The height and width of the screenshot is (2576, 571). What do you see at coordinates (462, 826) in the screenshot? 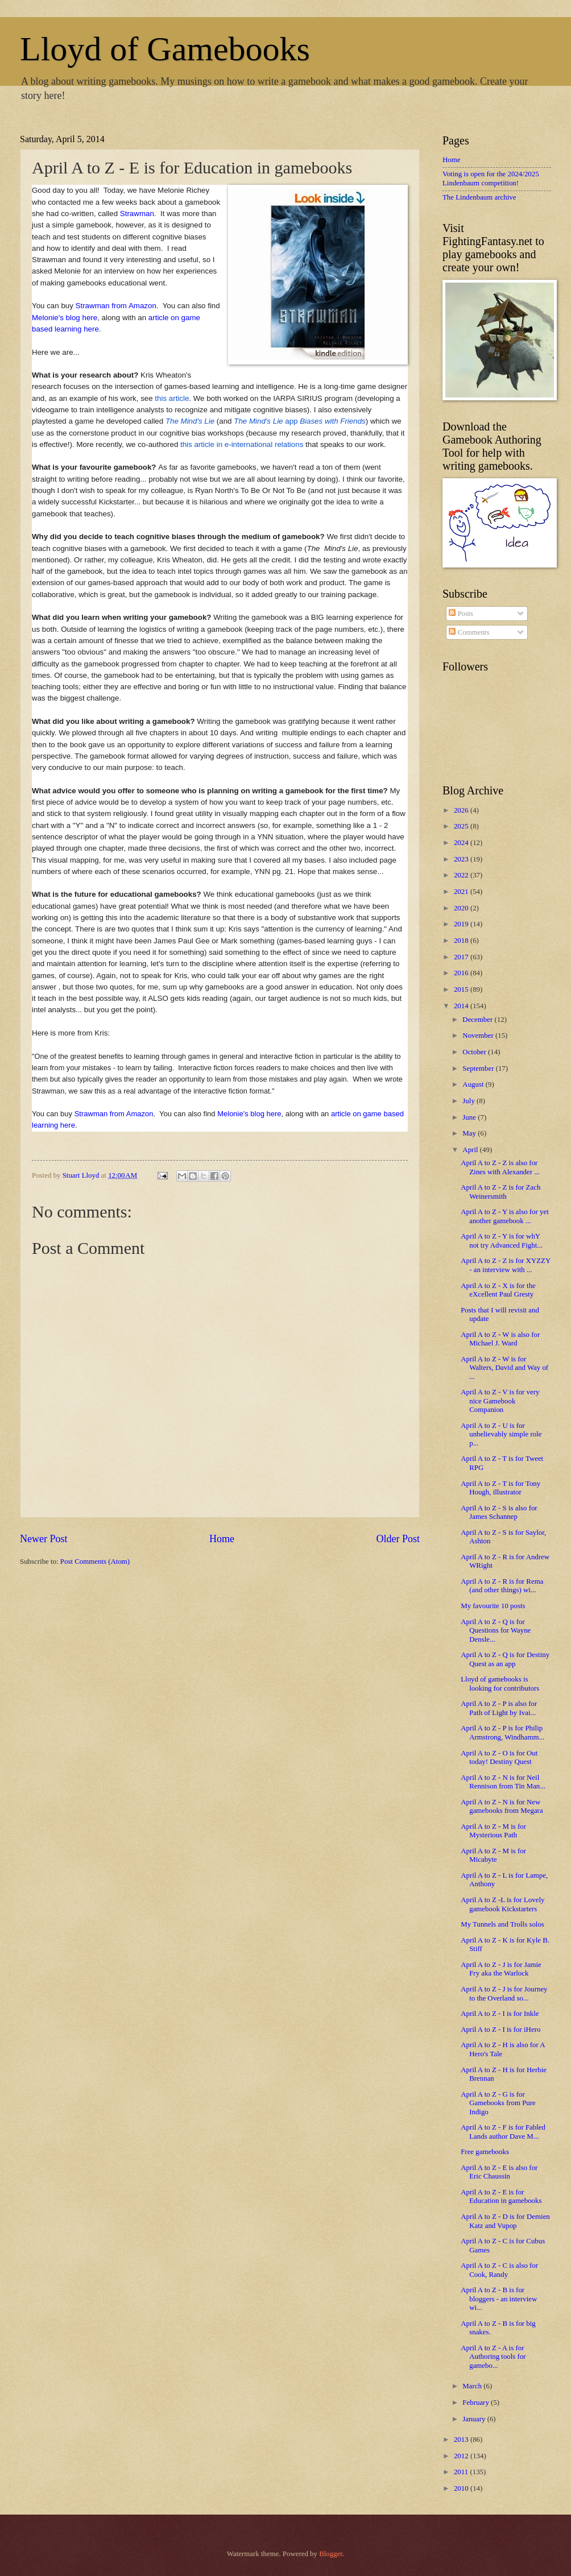
I see `2025` at bounding box center [462, 826].